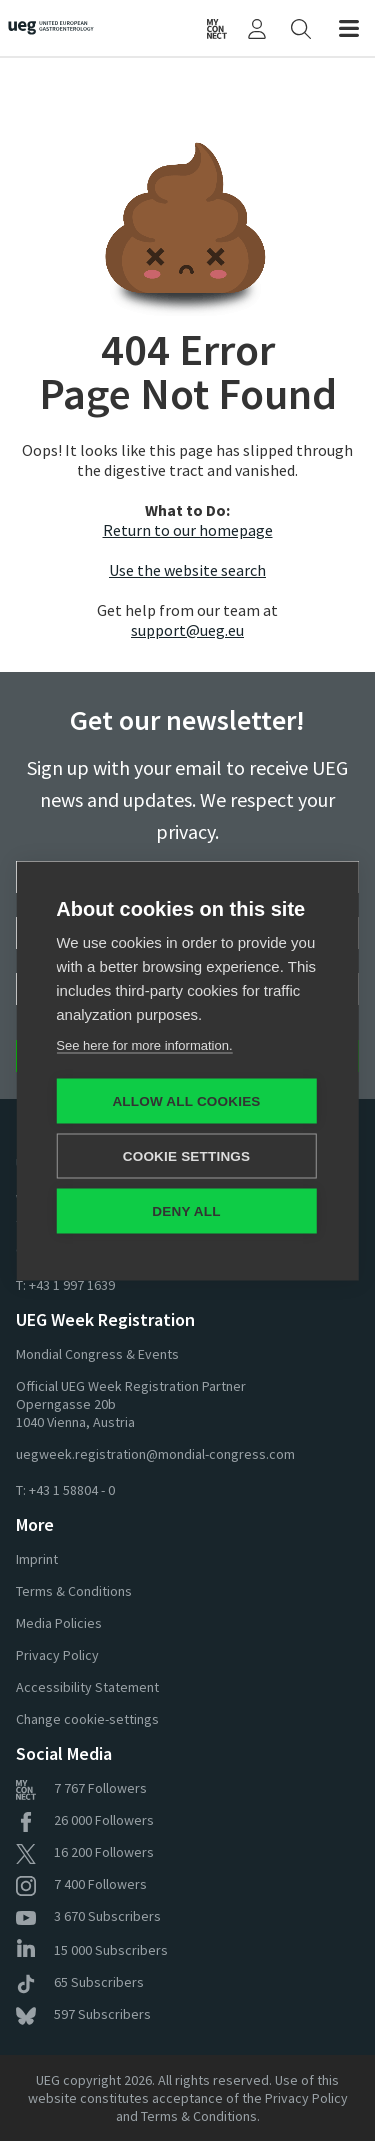  What do you see at coordinates (187, 1155) in the screenshot?
I see `Cookie settings` at bounding box center [187, 1155].